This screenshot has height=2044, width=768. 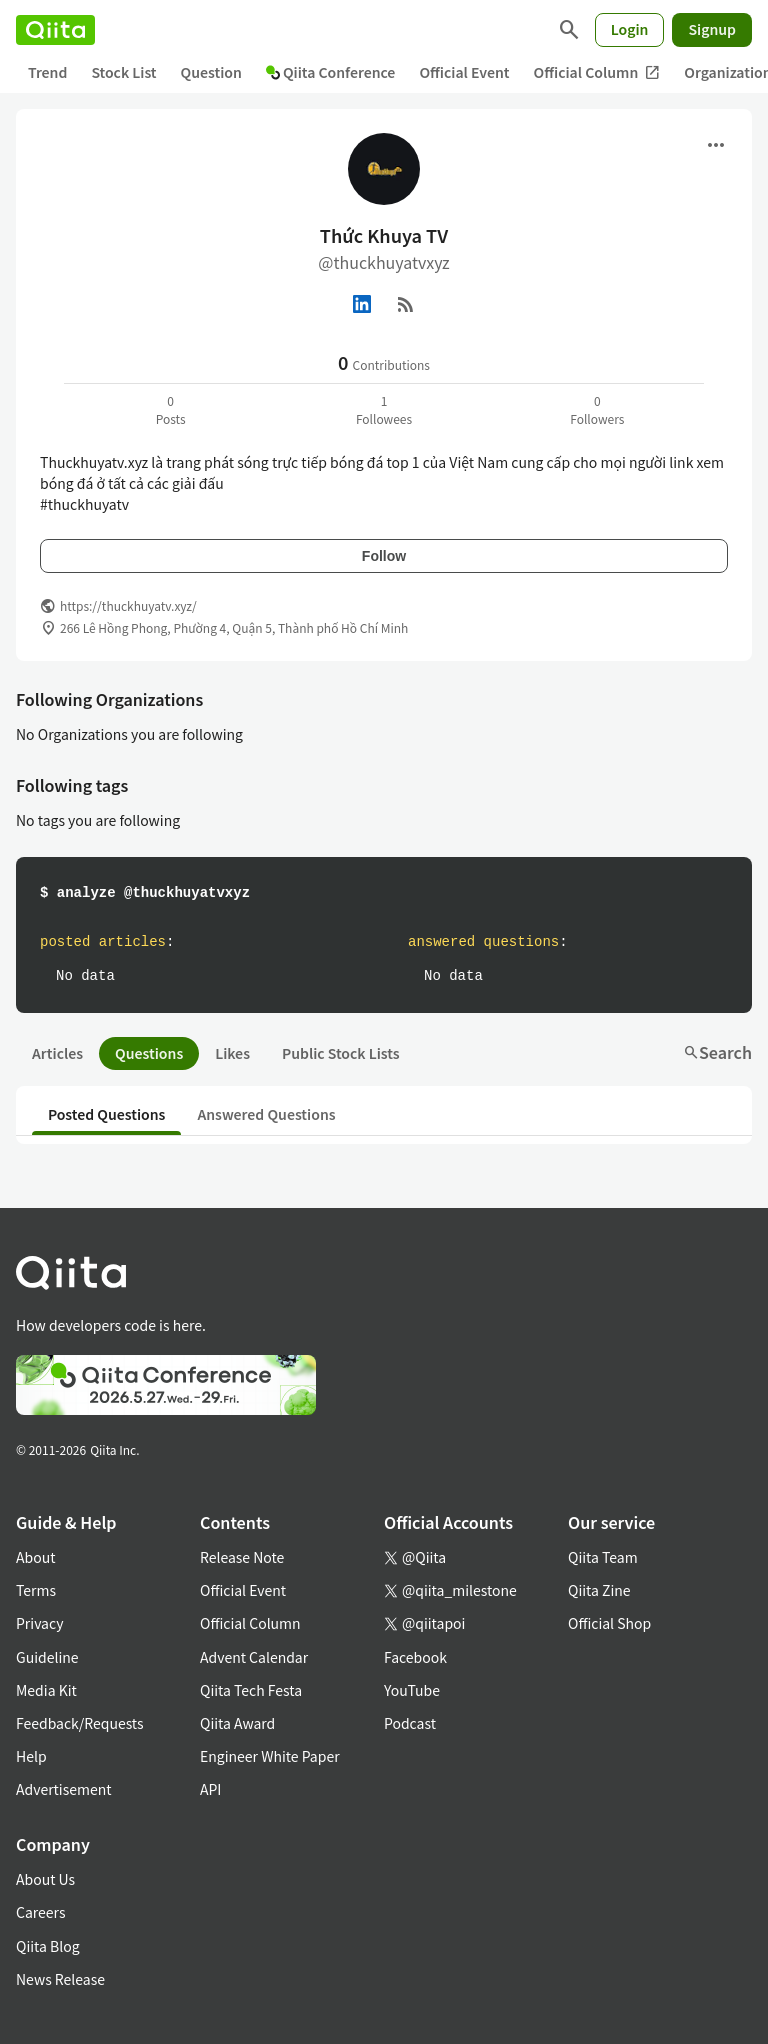 I want to click on Signup, so click(x=712, y=29).